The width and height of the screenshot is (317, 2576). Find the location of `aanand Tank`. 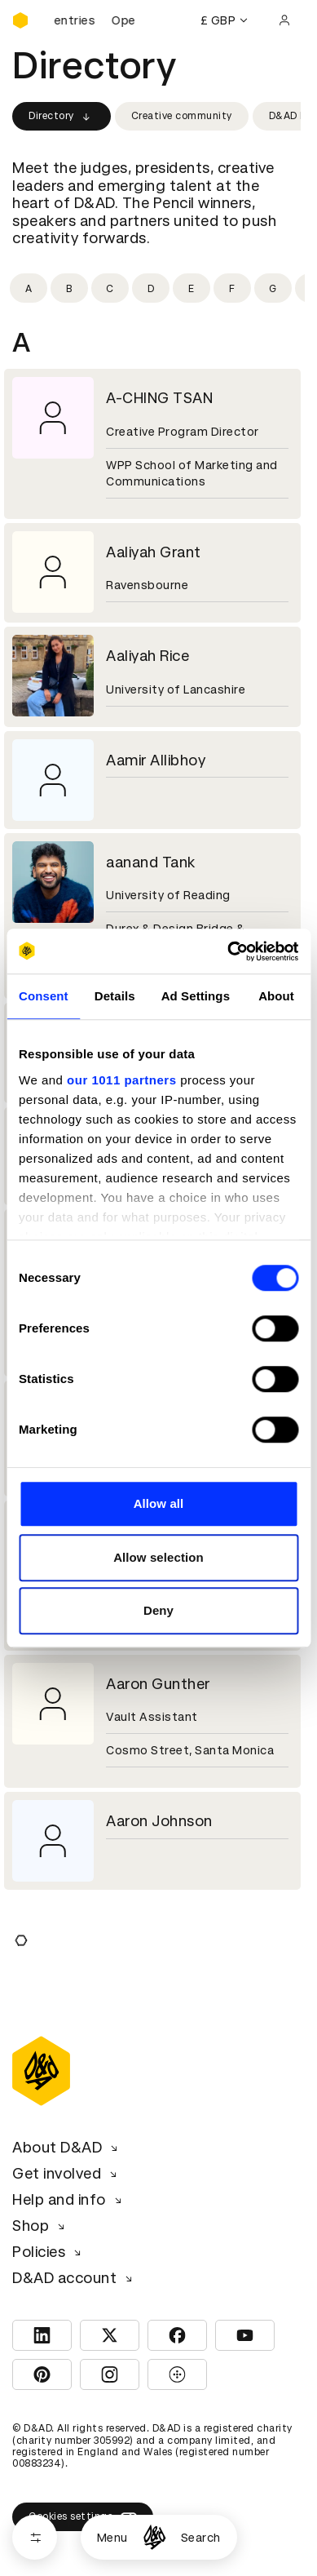

aanand Tank is located at coordinates (151, 862).